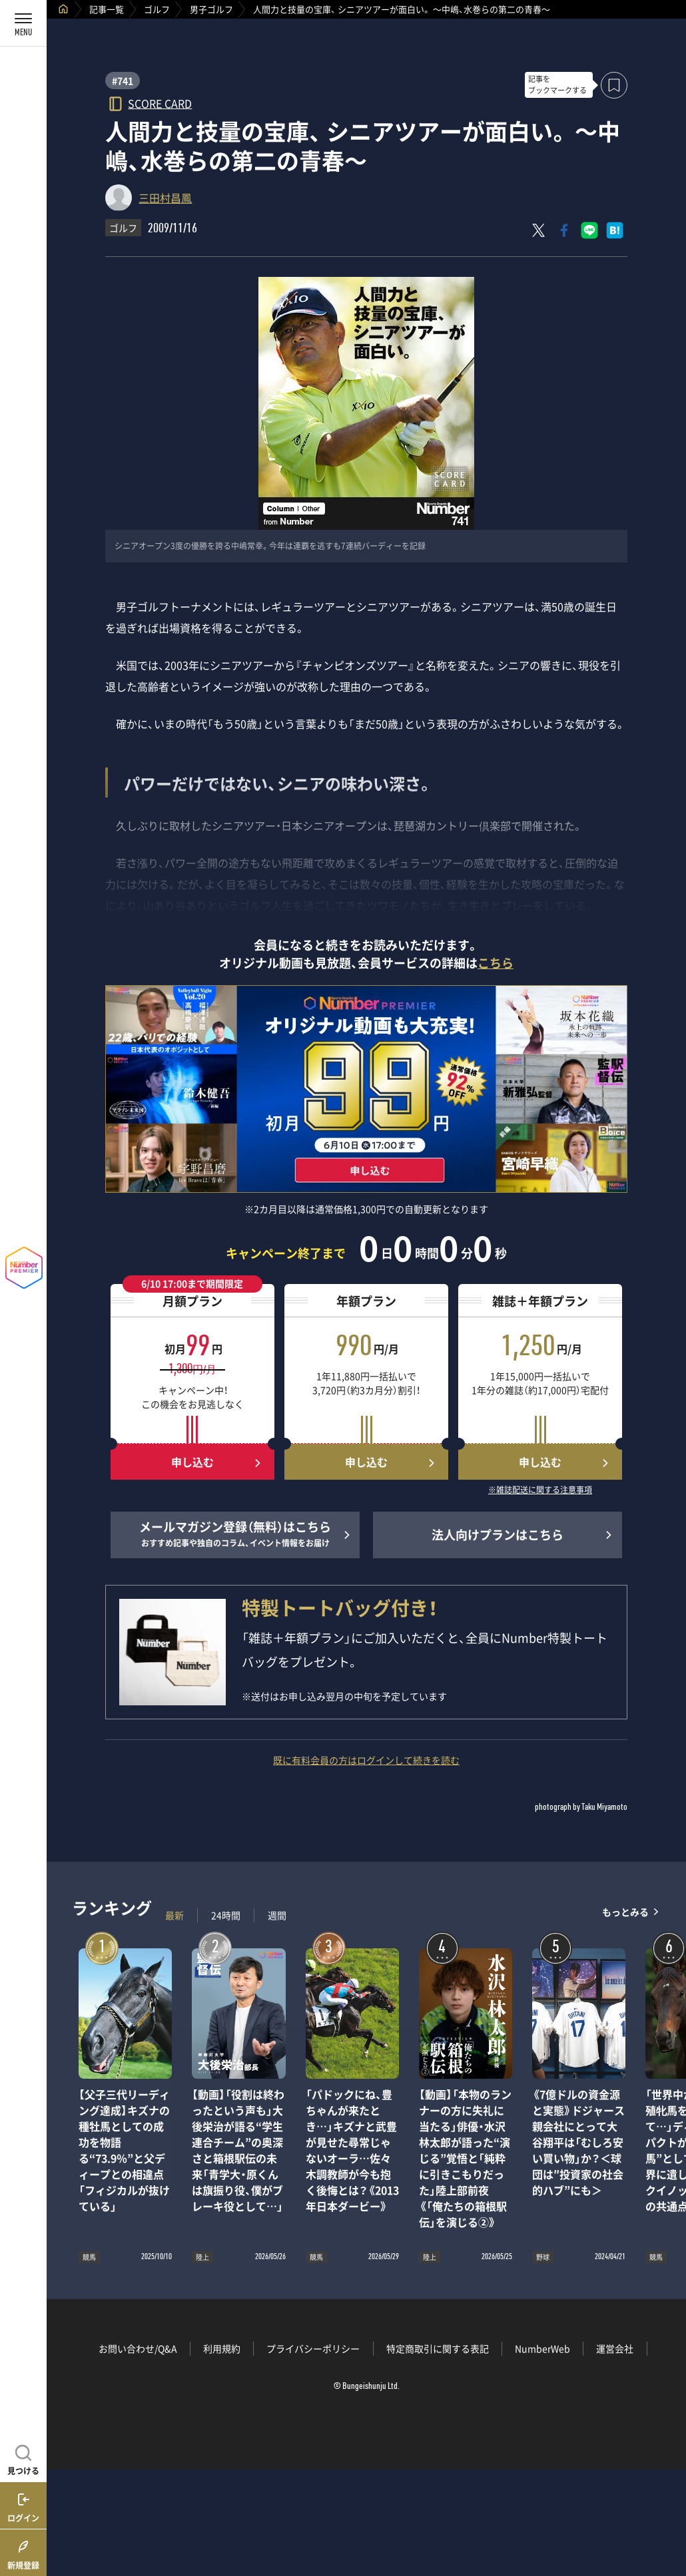  I want to click on SCORE CARD, so click(160, 102).